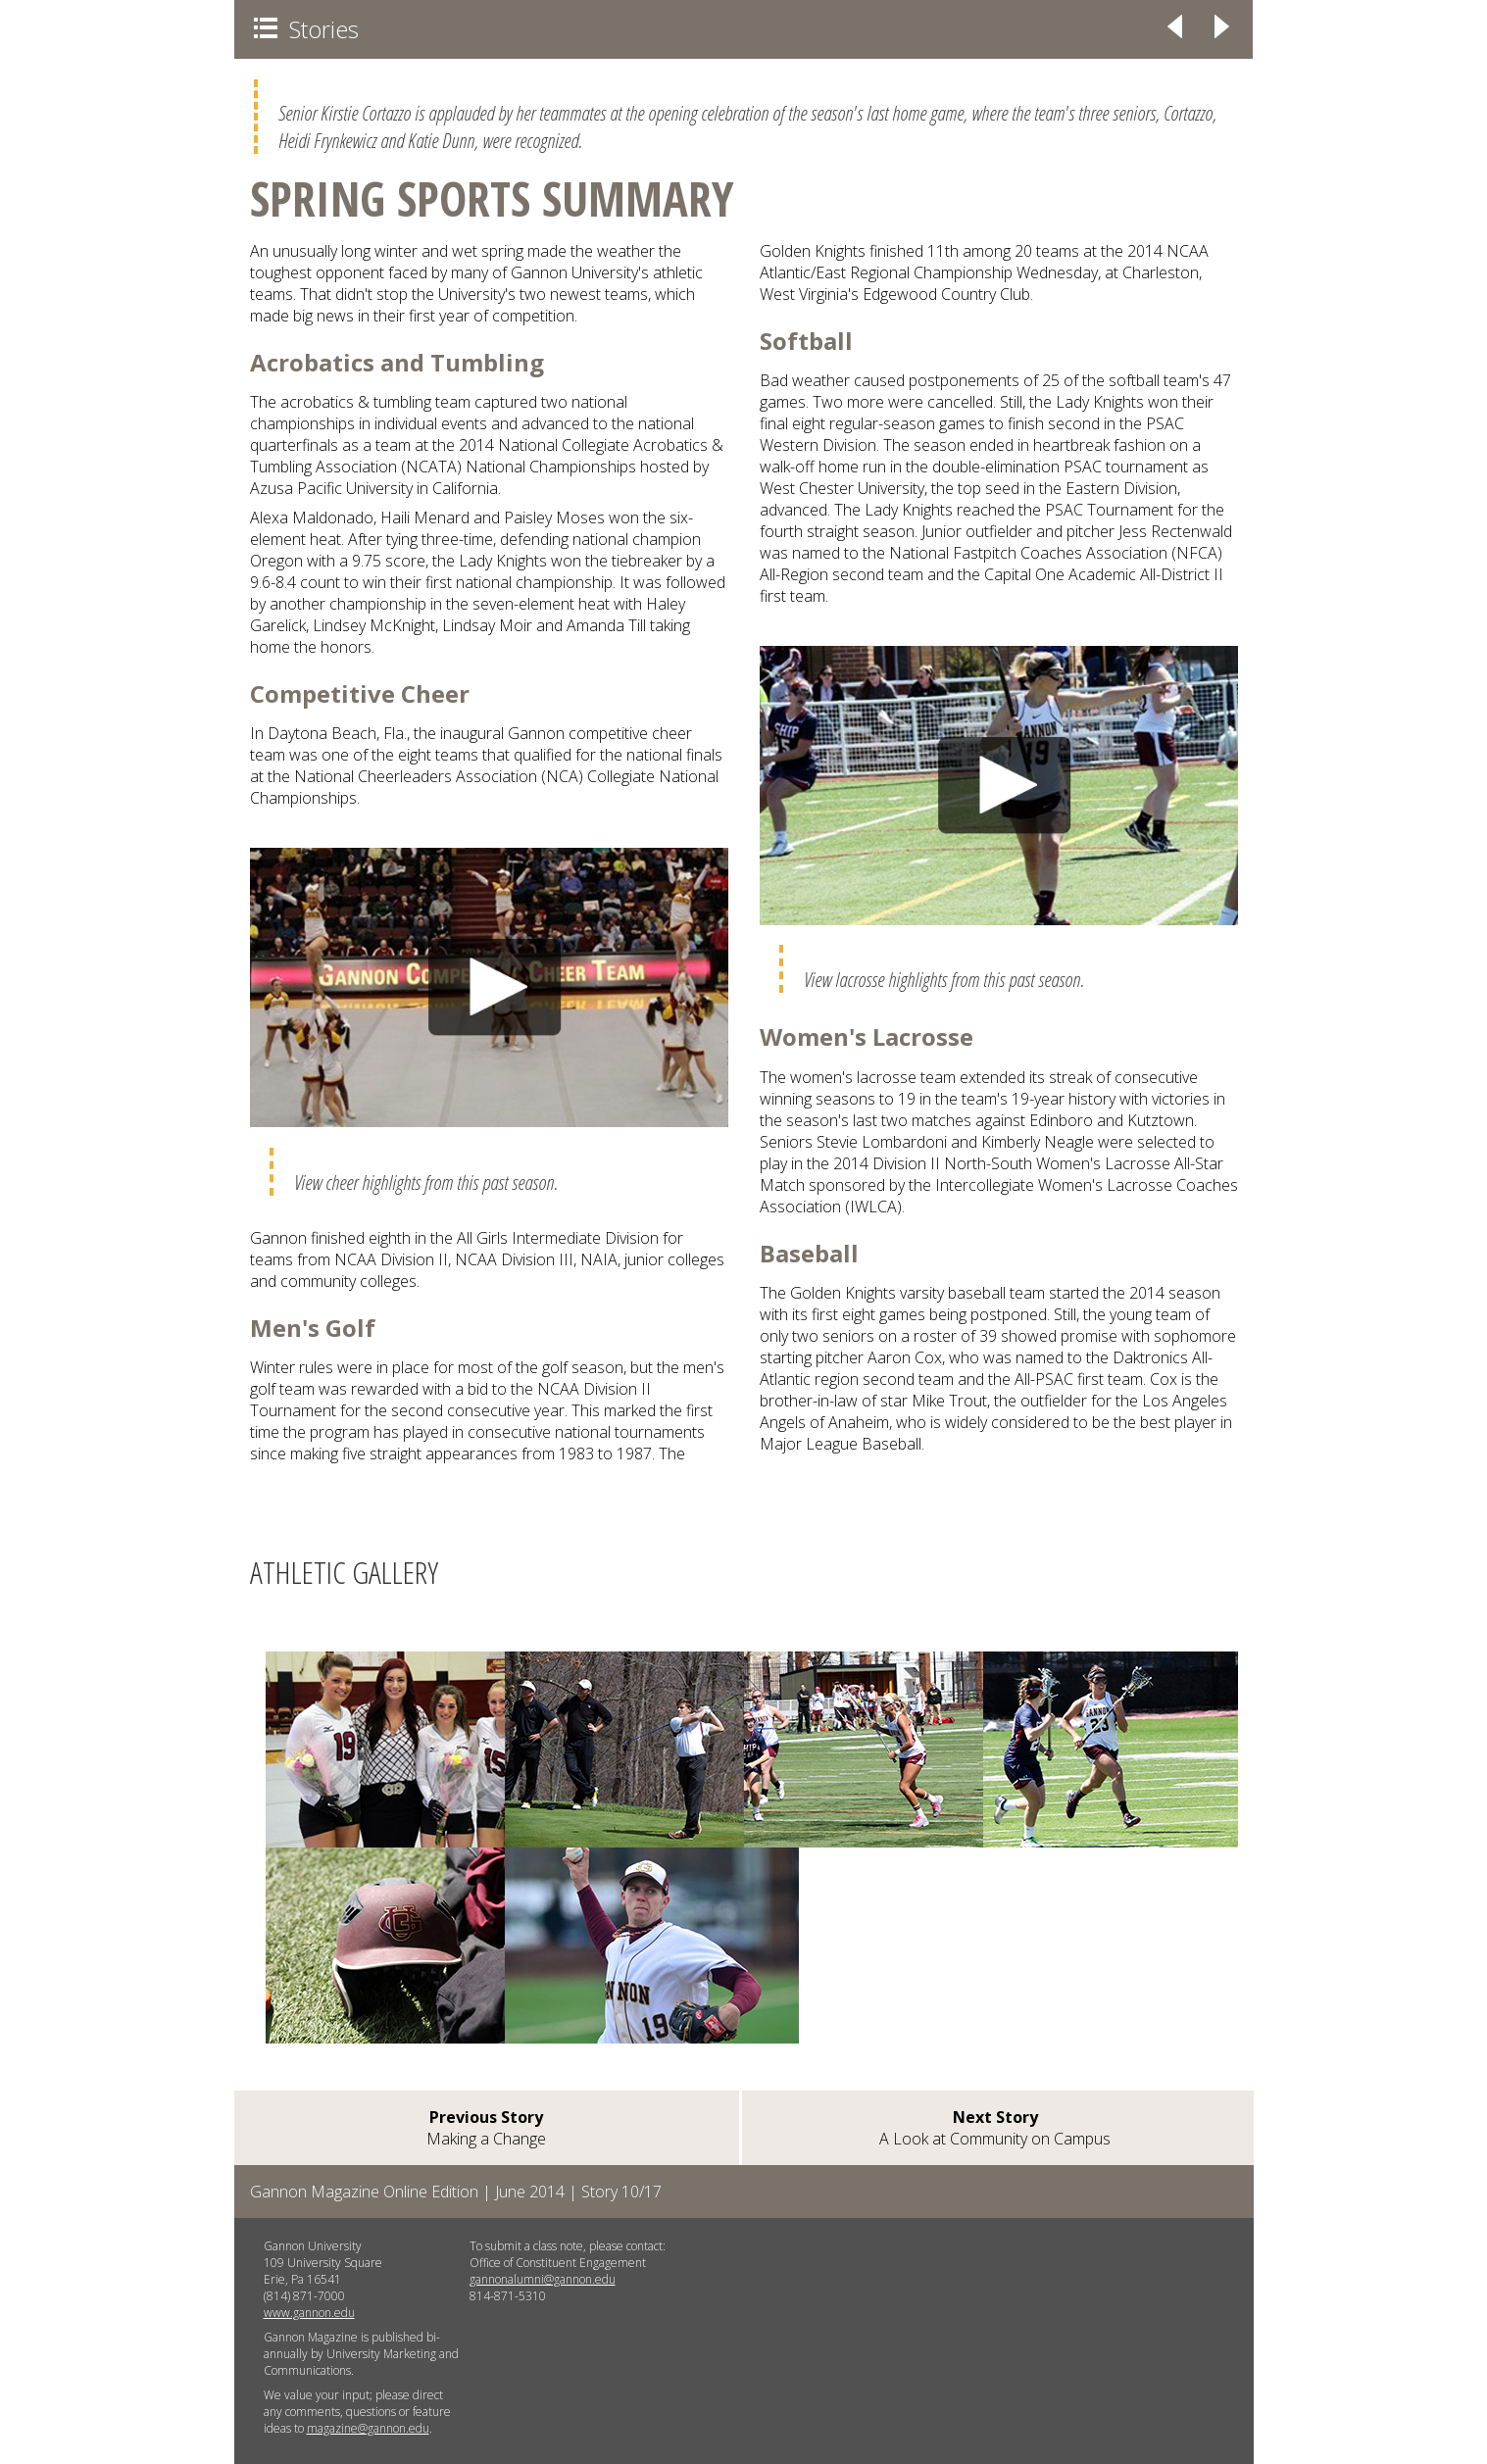  I want to click on Making a Change, so click(486, 2127).